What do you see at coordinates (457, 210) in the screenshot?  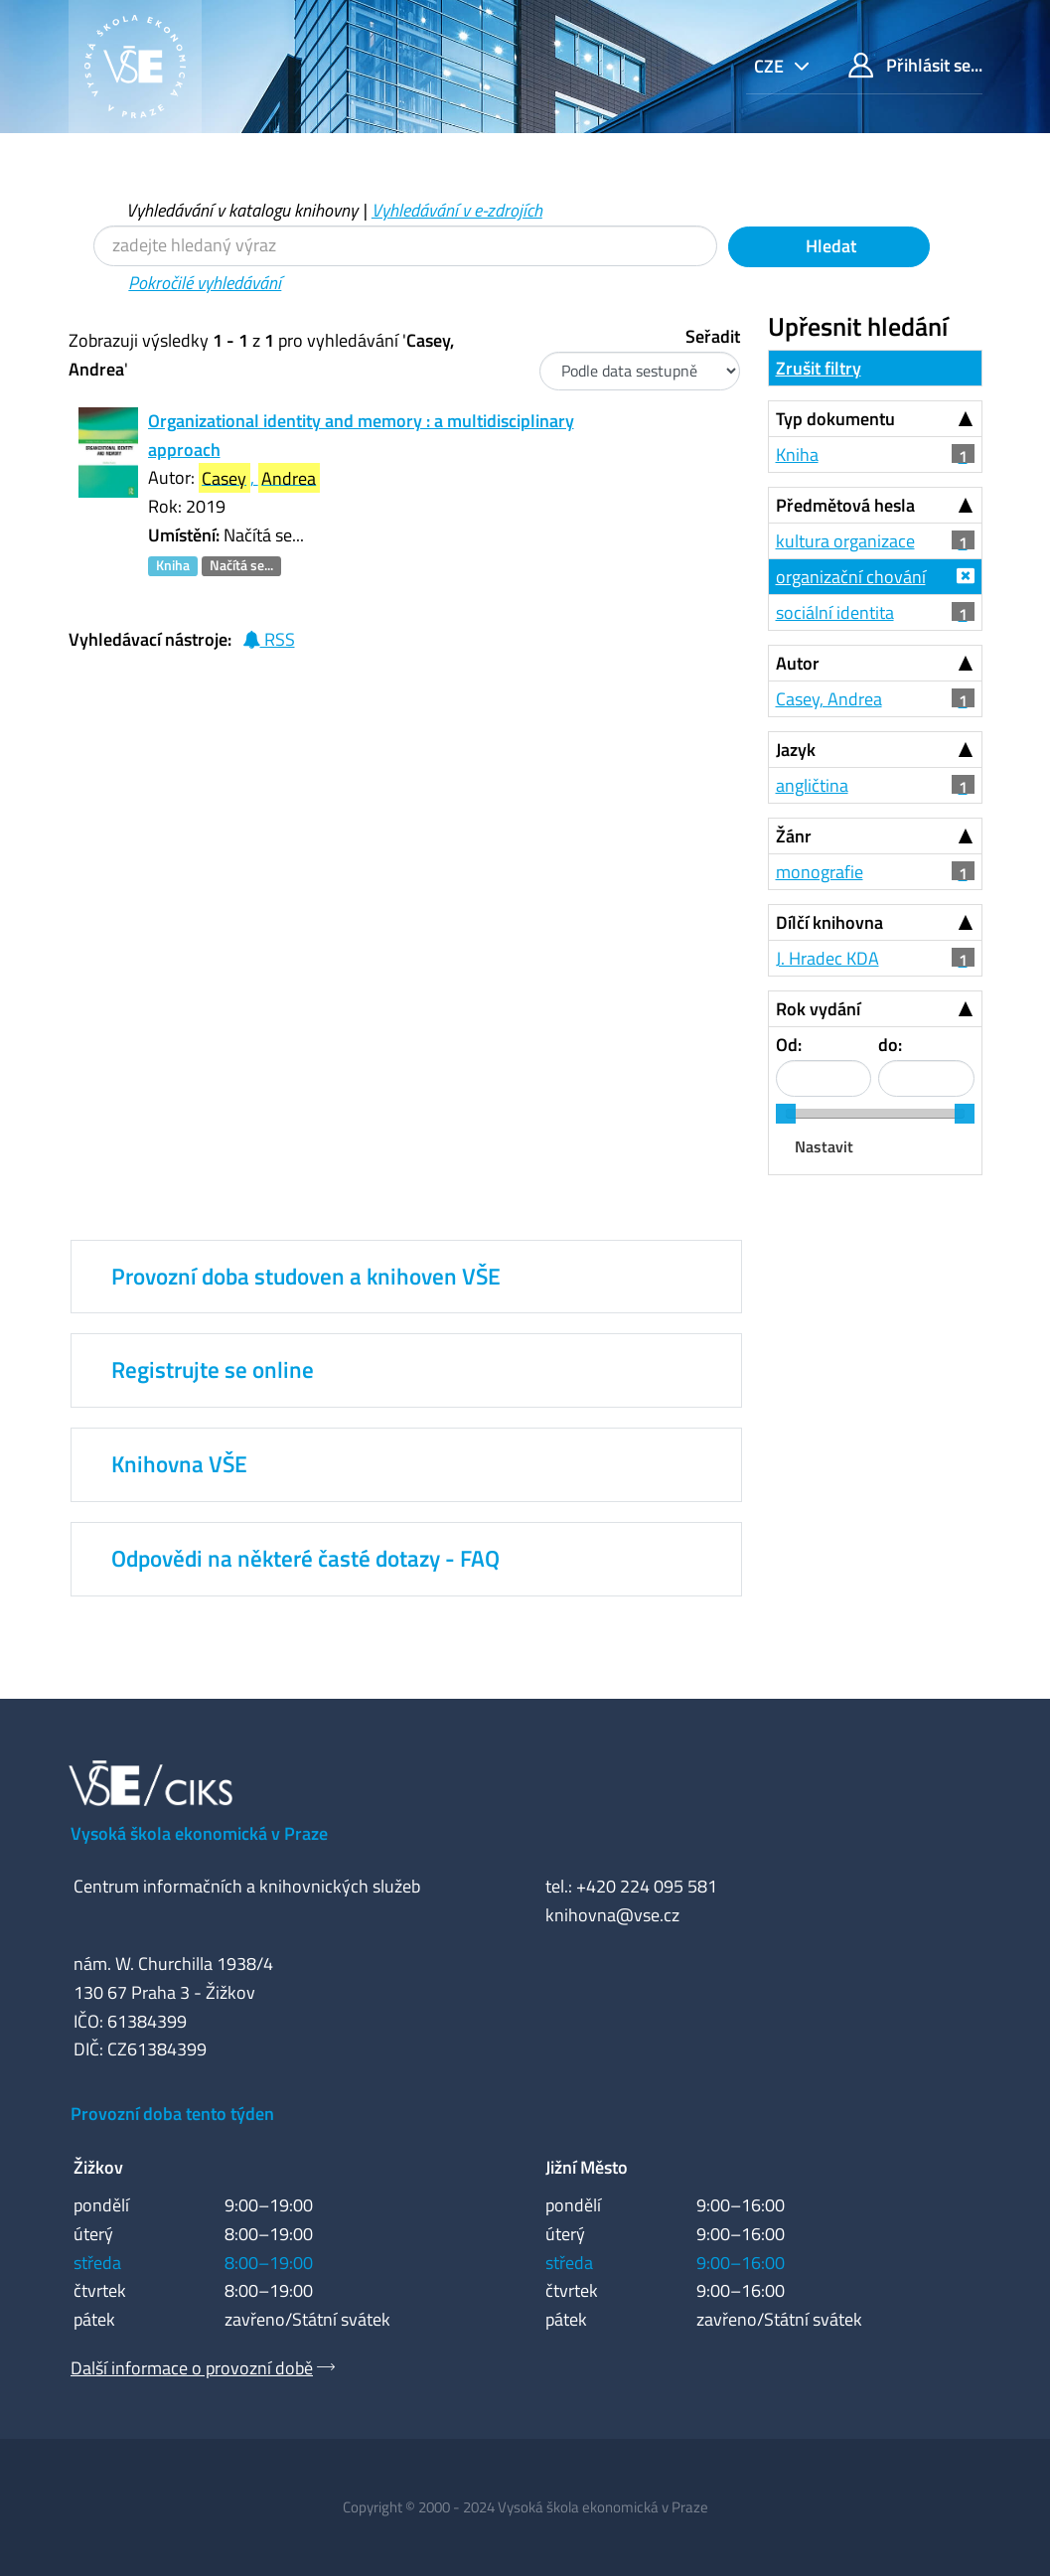 I see `Vyhledávání v e-zdrojích` at bounding box center [457, 210].